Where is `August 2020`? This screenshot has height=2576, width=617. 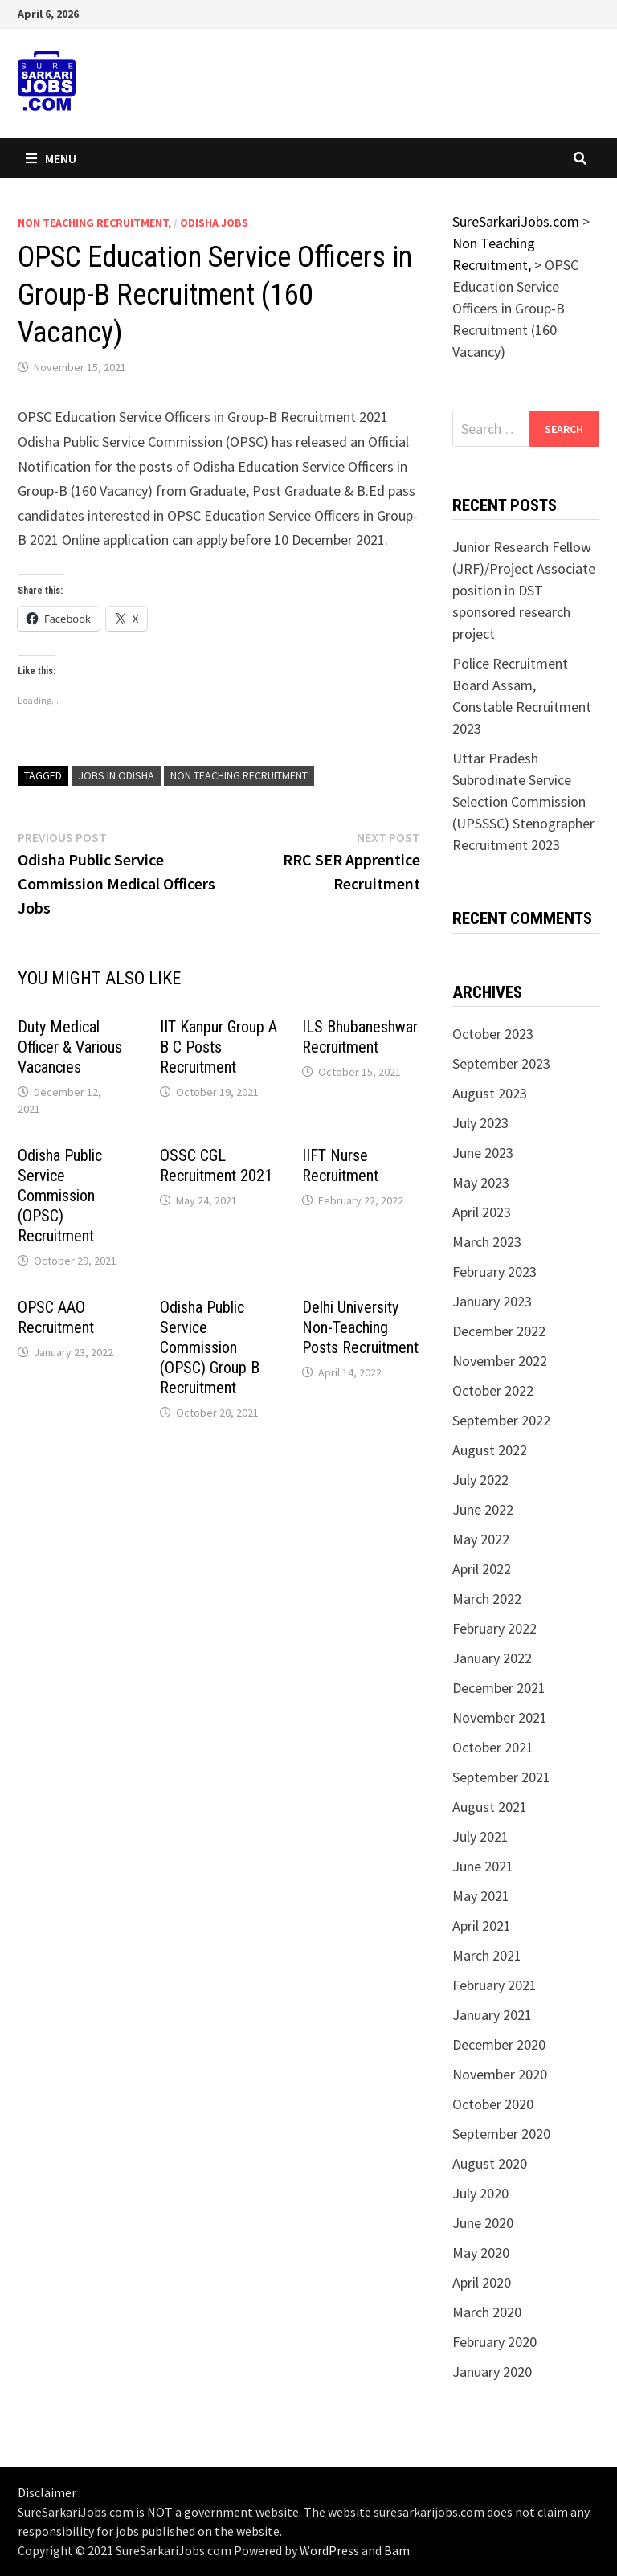 August 2020 is located at coordinates (489, 2163).